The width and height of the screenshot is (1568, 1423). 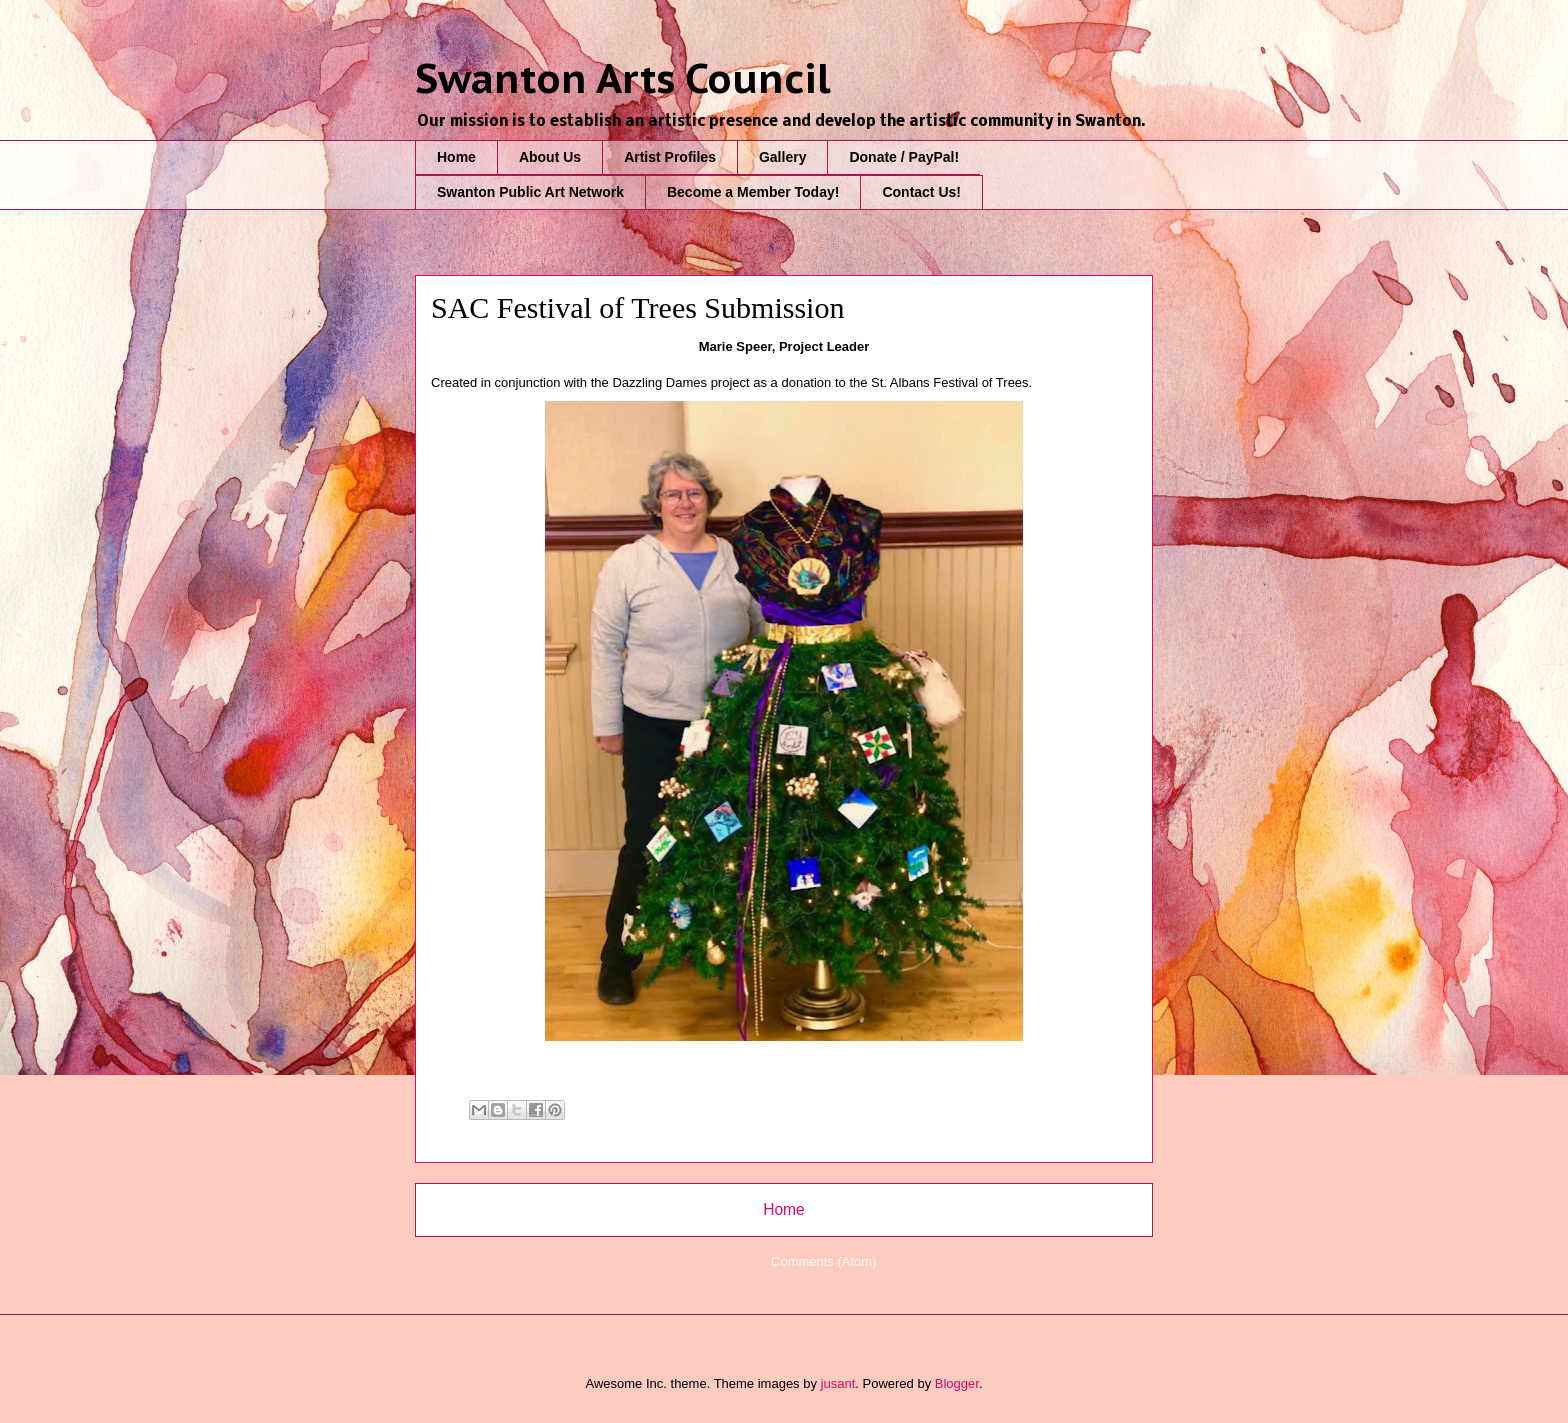 I want to click on Swanton Public Art Network, so click(x=530, y=192).